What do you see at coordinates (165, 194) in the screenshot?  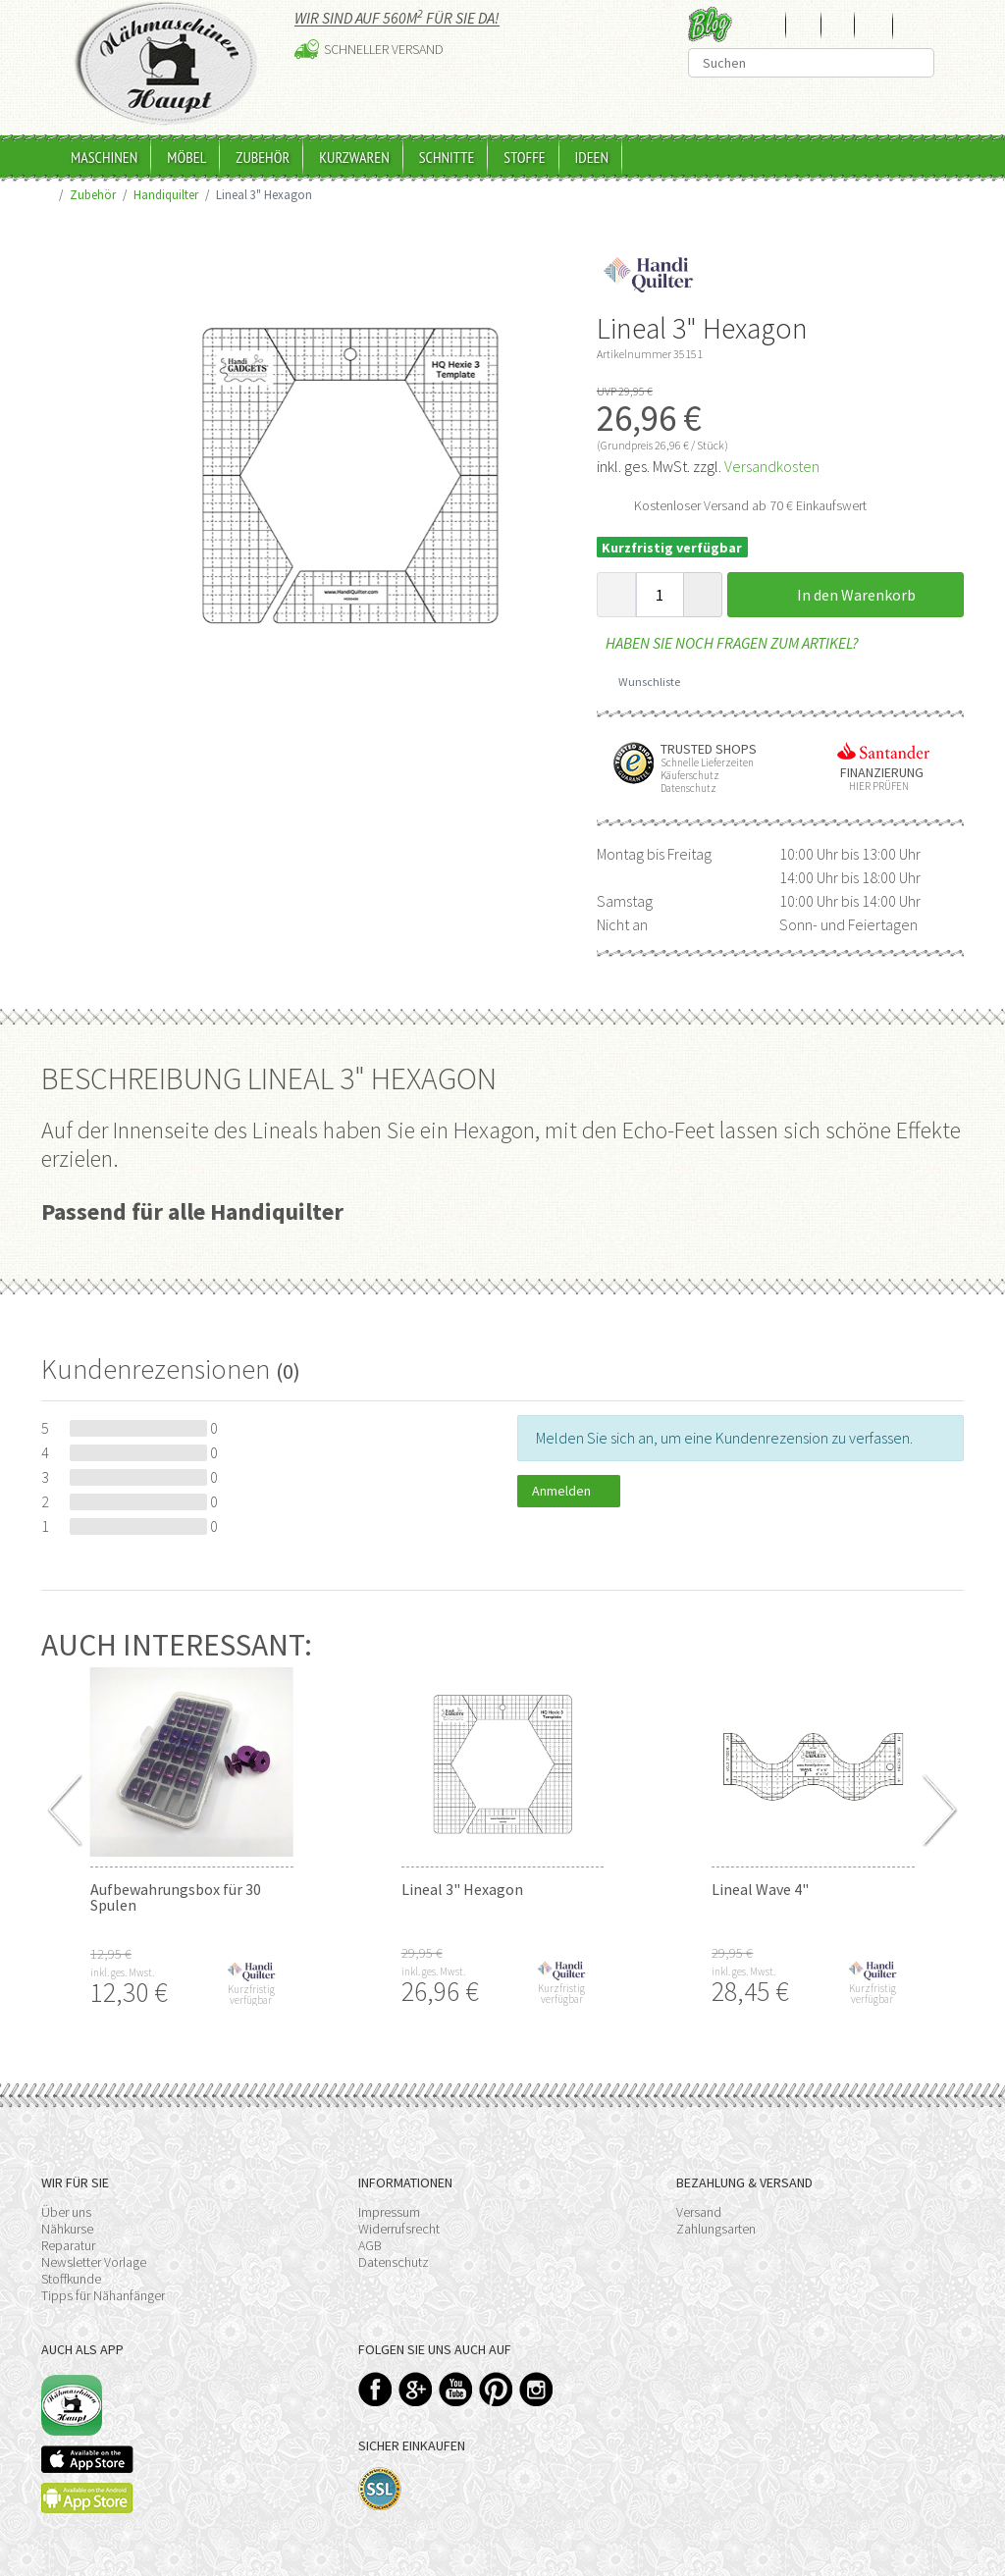 I see `Handiquilter` at bounding box center [165, 194].